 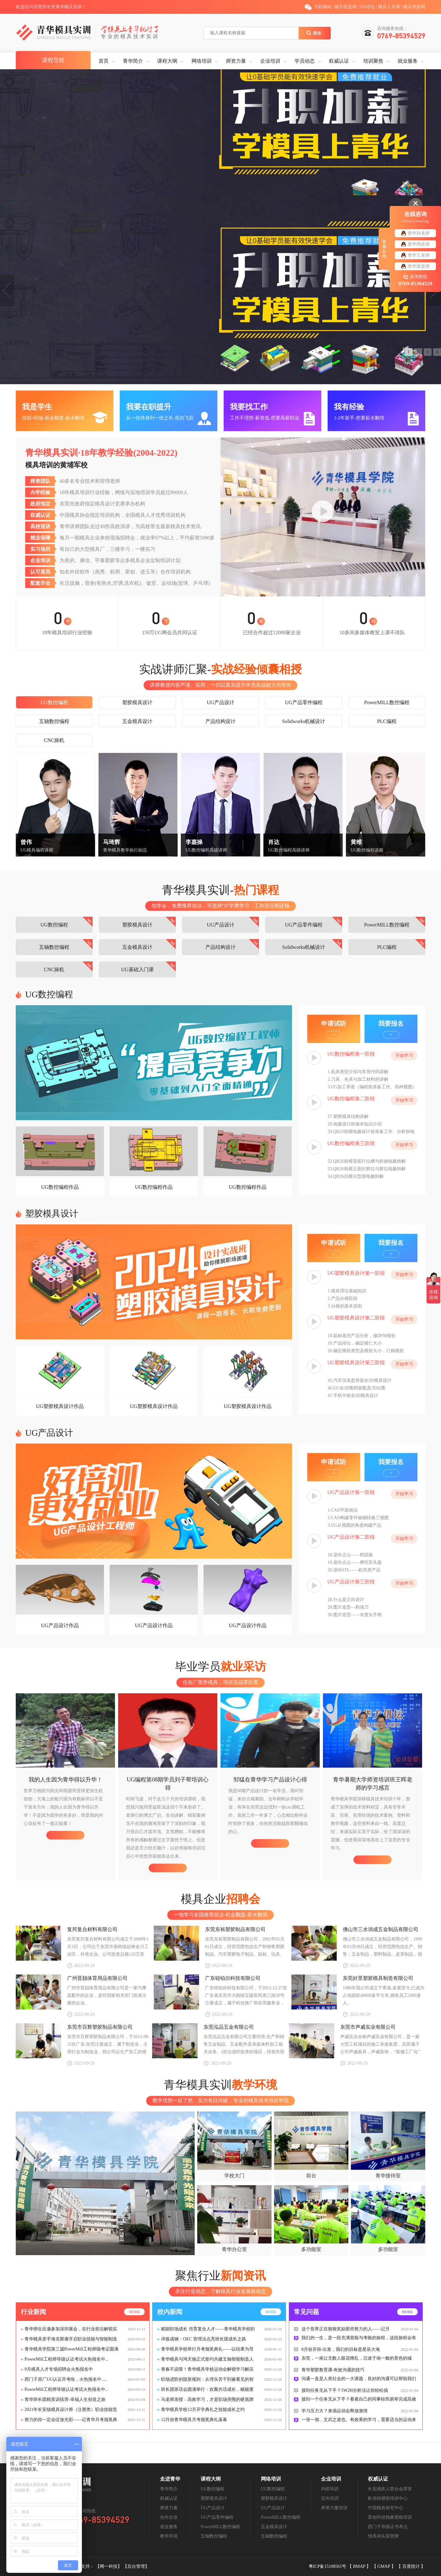 I want to click on 学员动态, so click(x=305, y=61).